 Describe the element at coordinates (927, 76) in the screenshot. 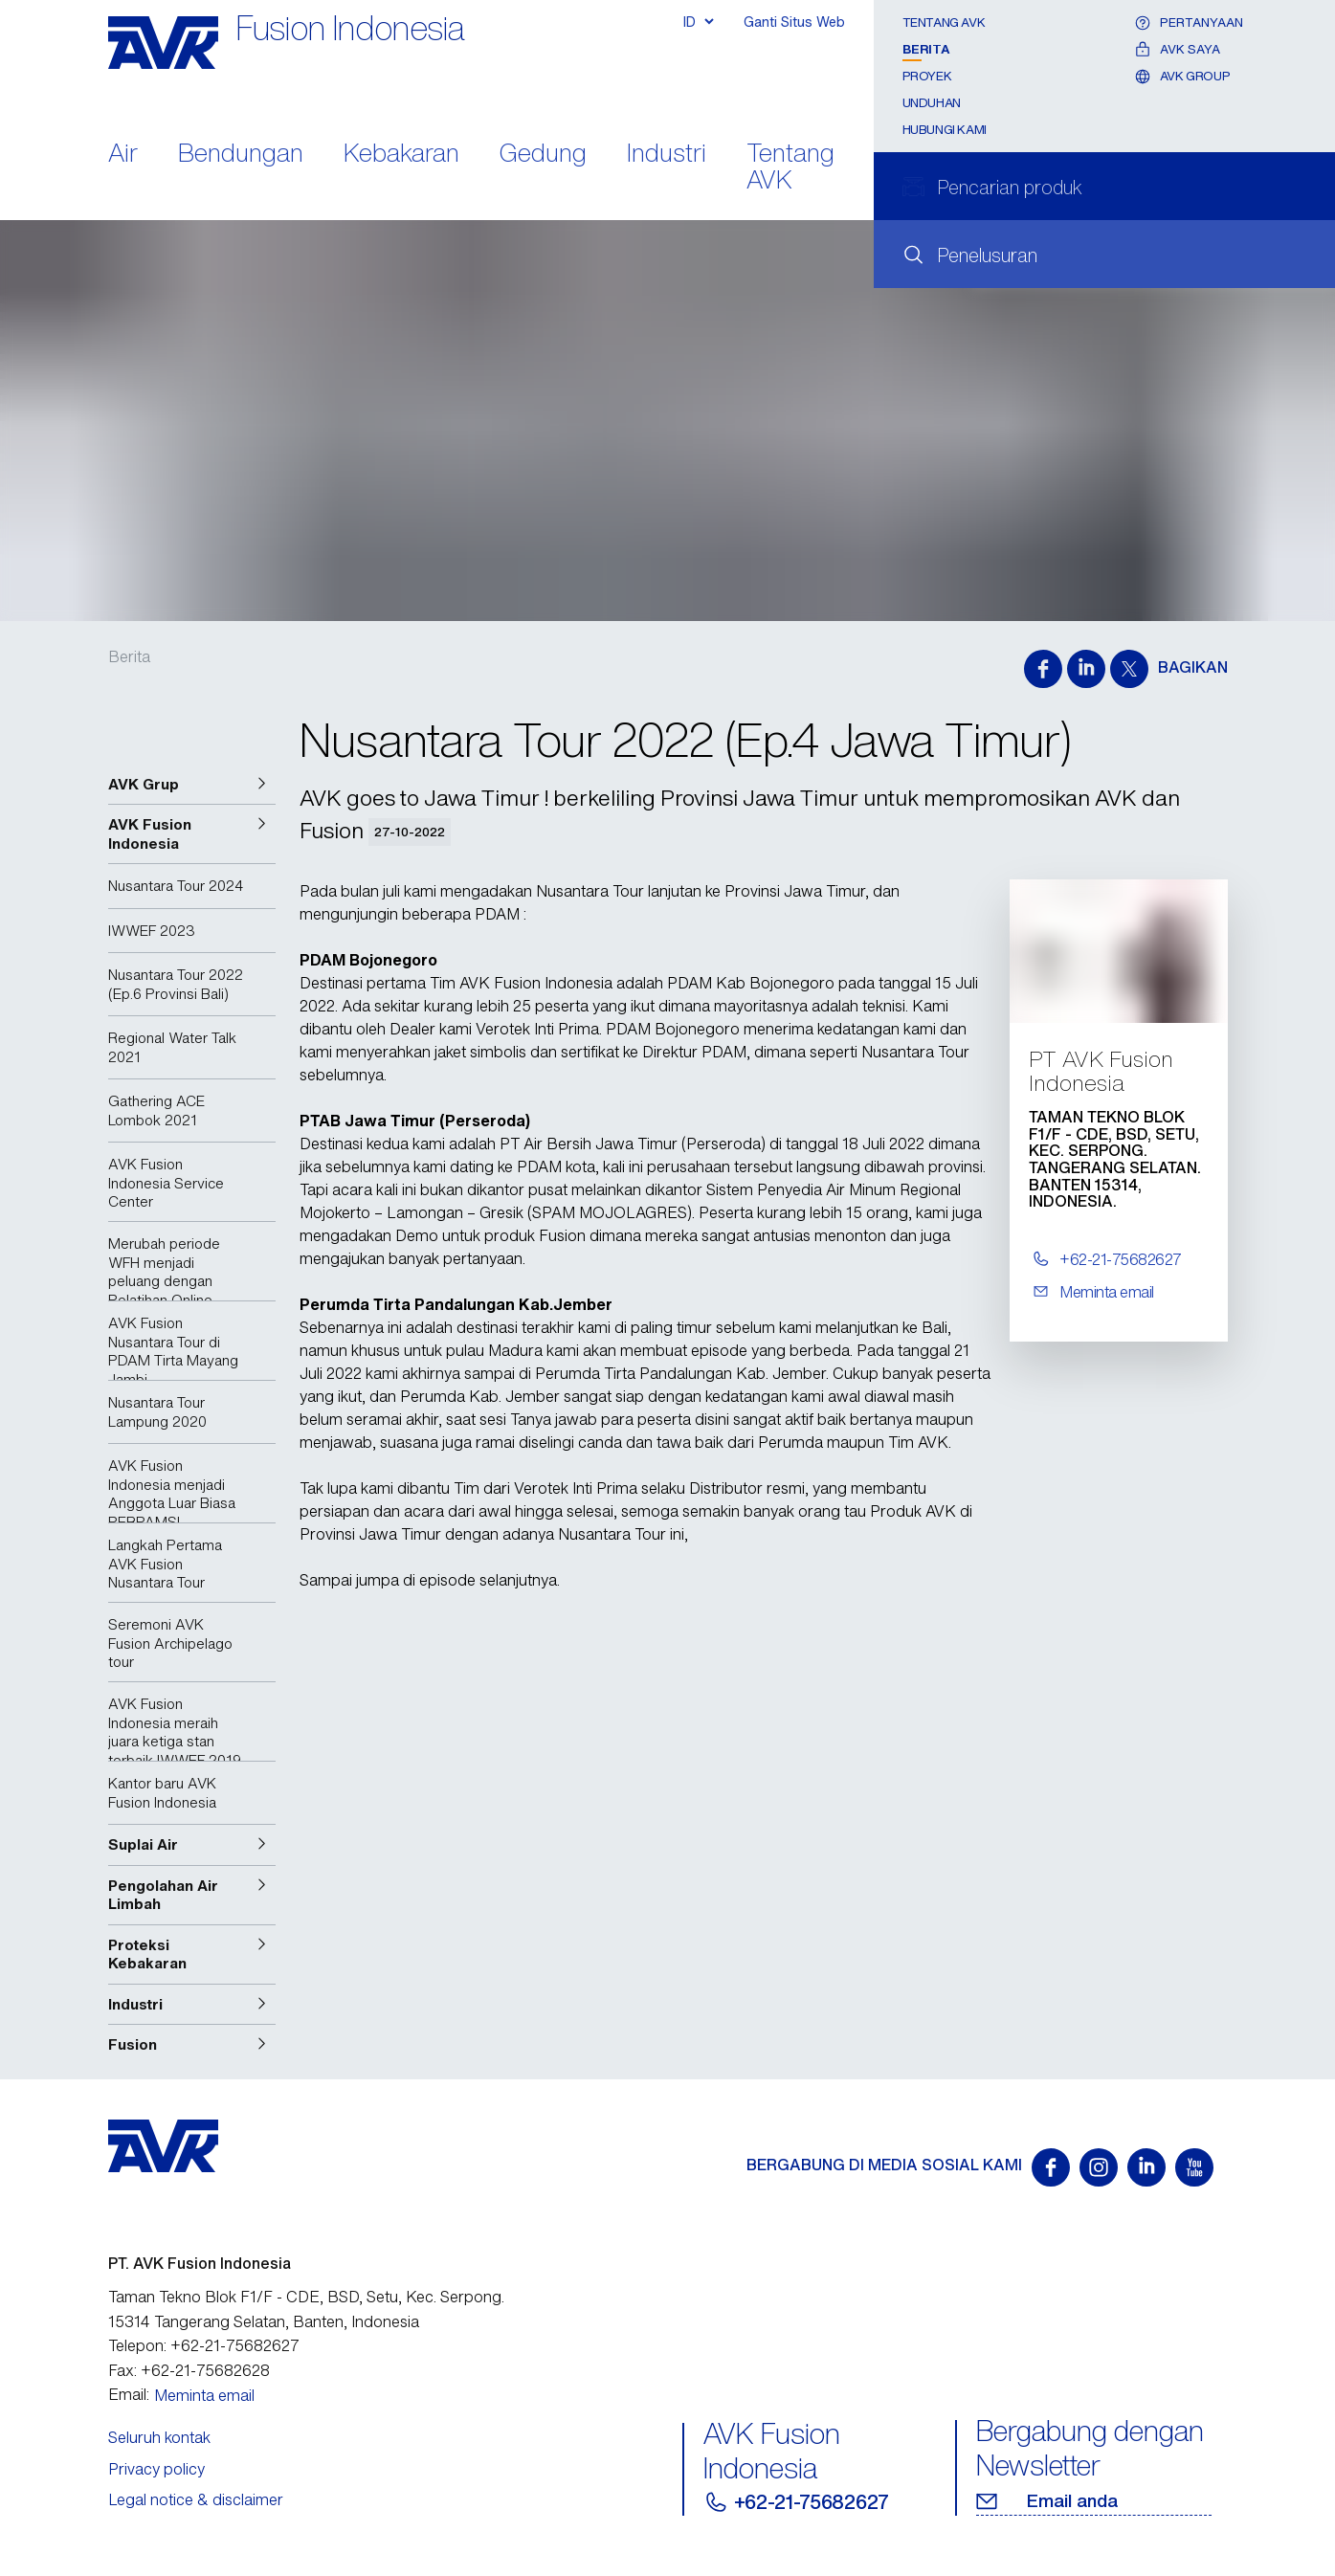

I see `Proyek` at that location.